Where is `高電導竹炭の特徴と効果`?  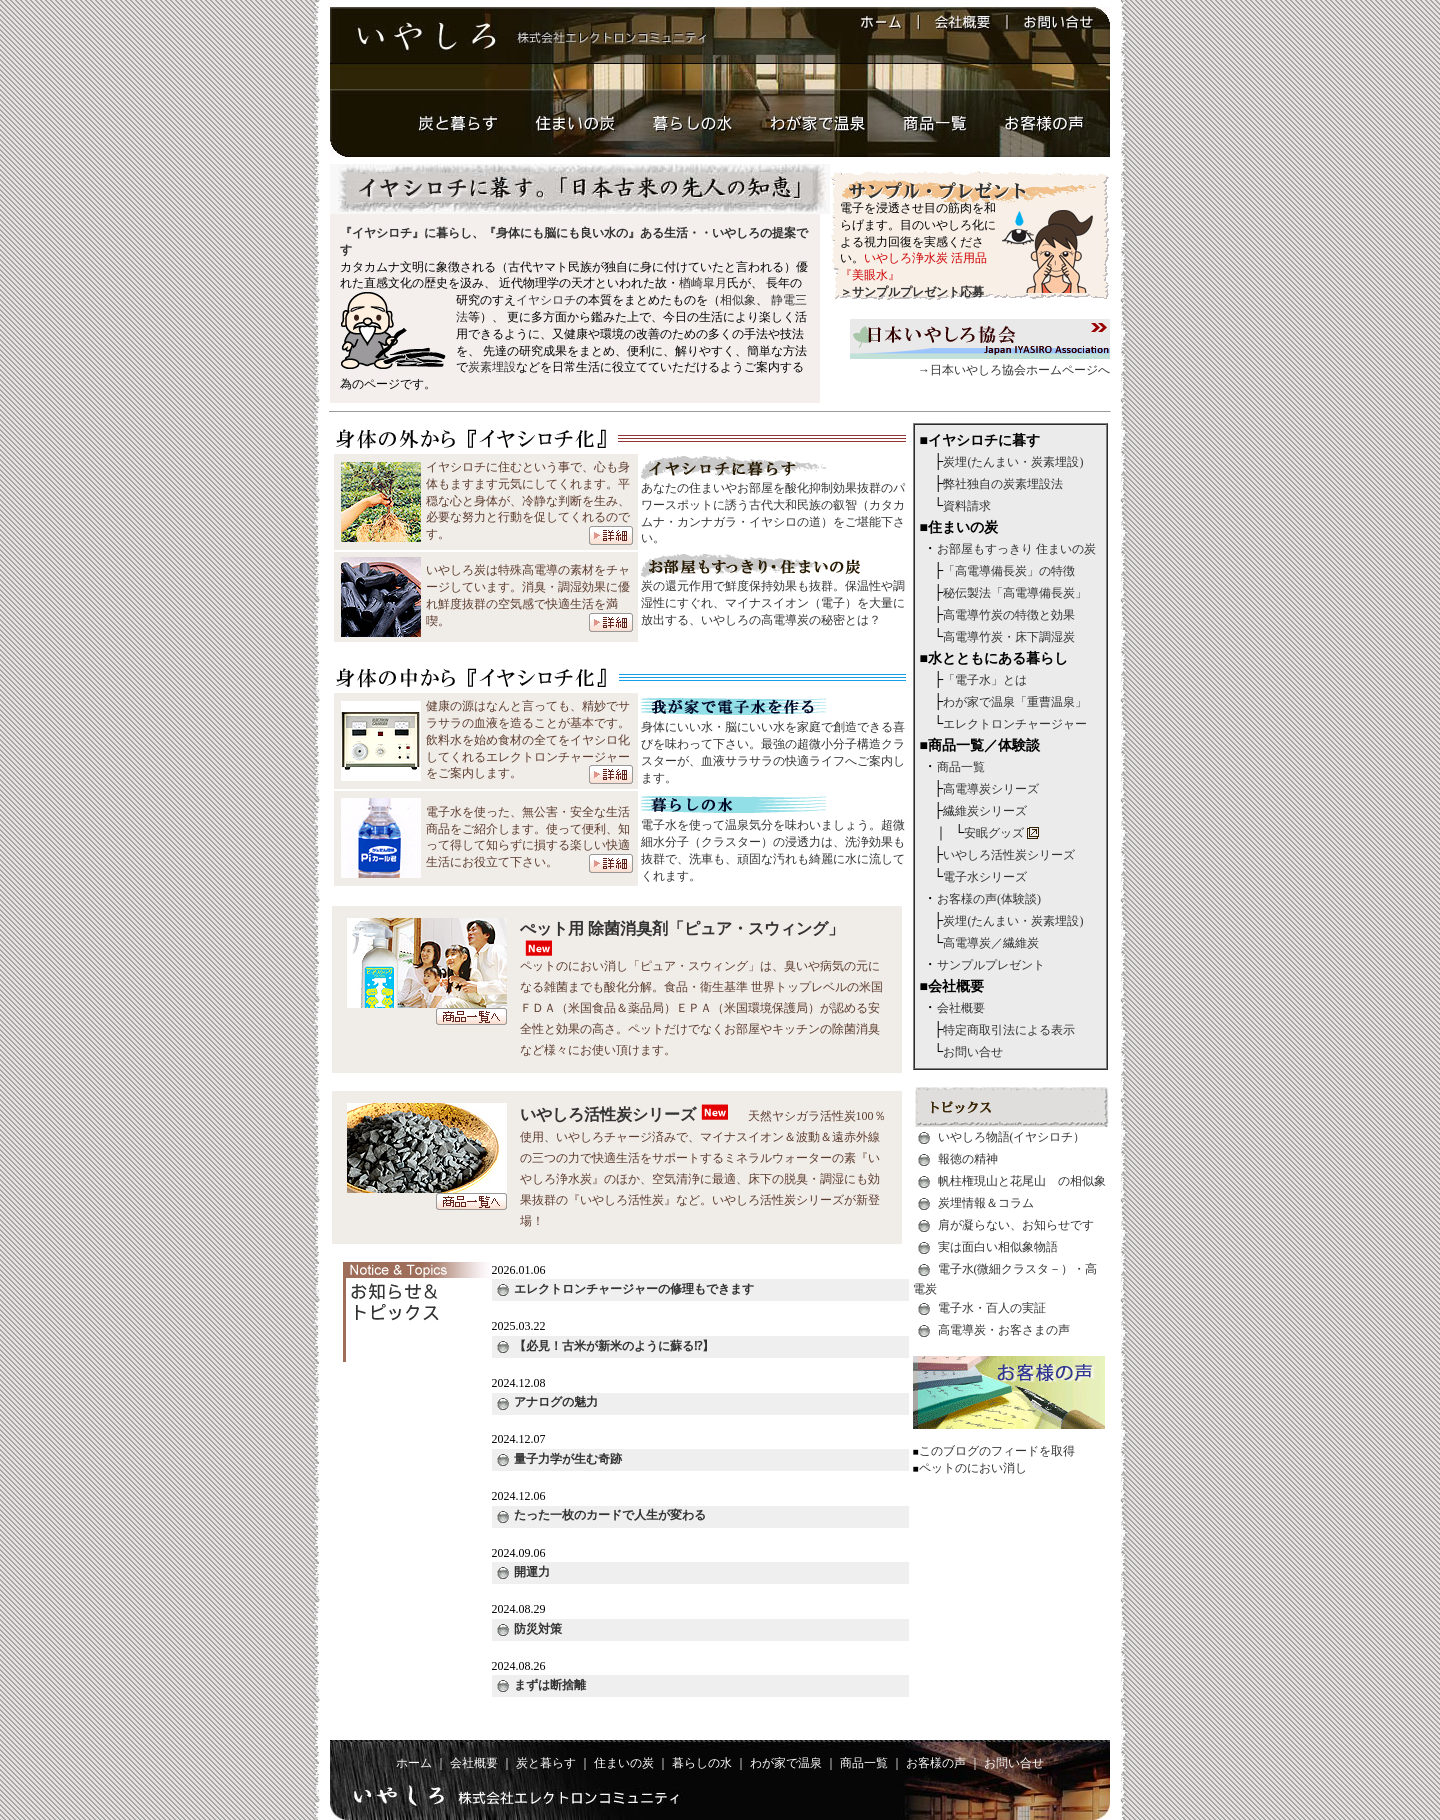 高電導竹炭の特徴と効果 is located at coordinates (1009, 615).